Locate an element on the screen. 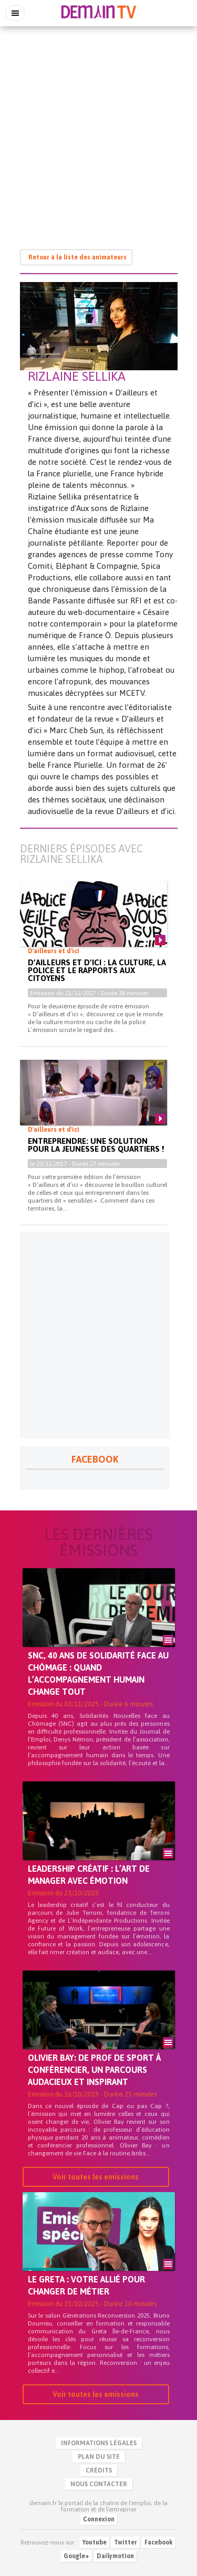 Image resolution: width=197 pixels, height=2576 pixels. Informations légales is located at coordinates (99, 2443).